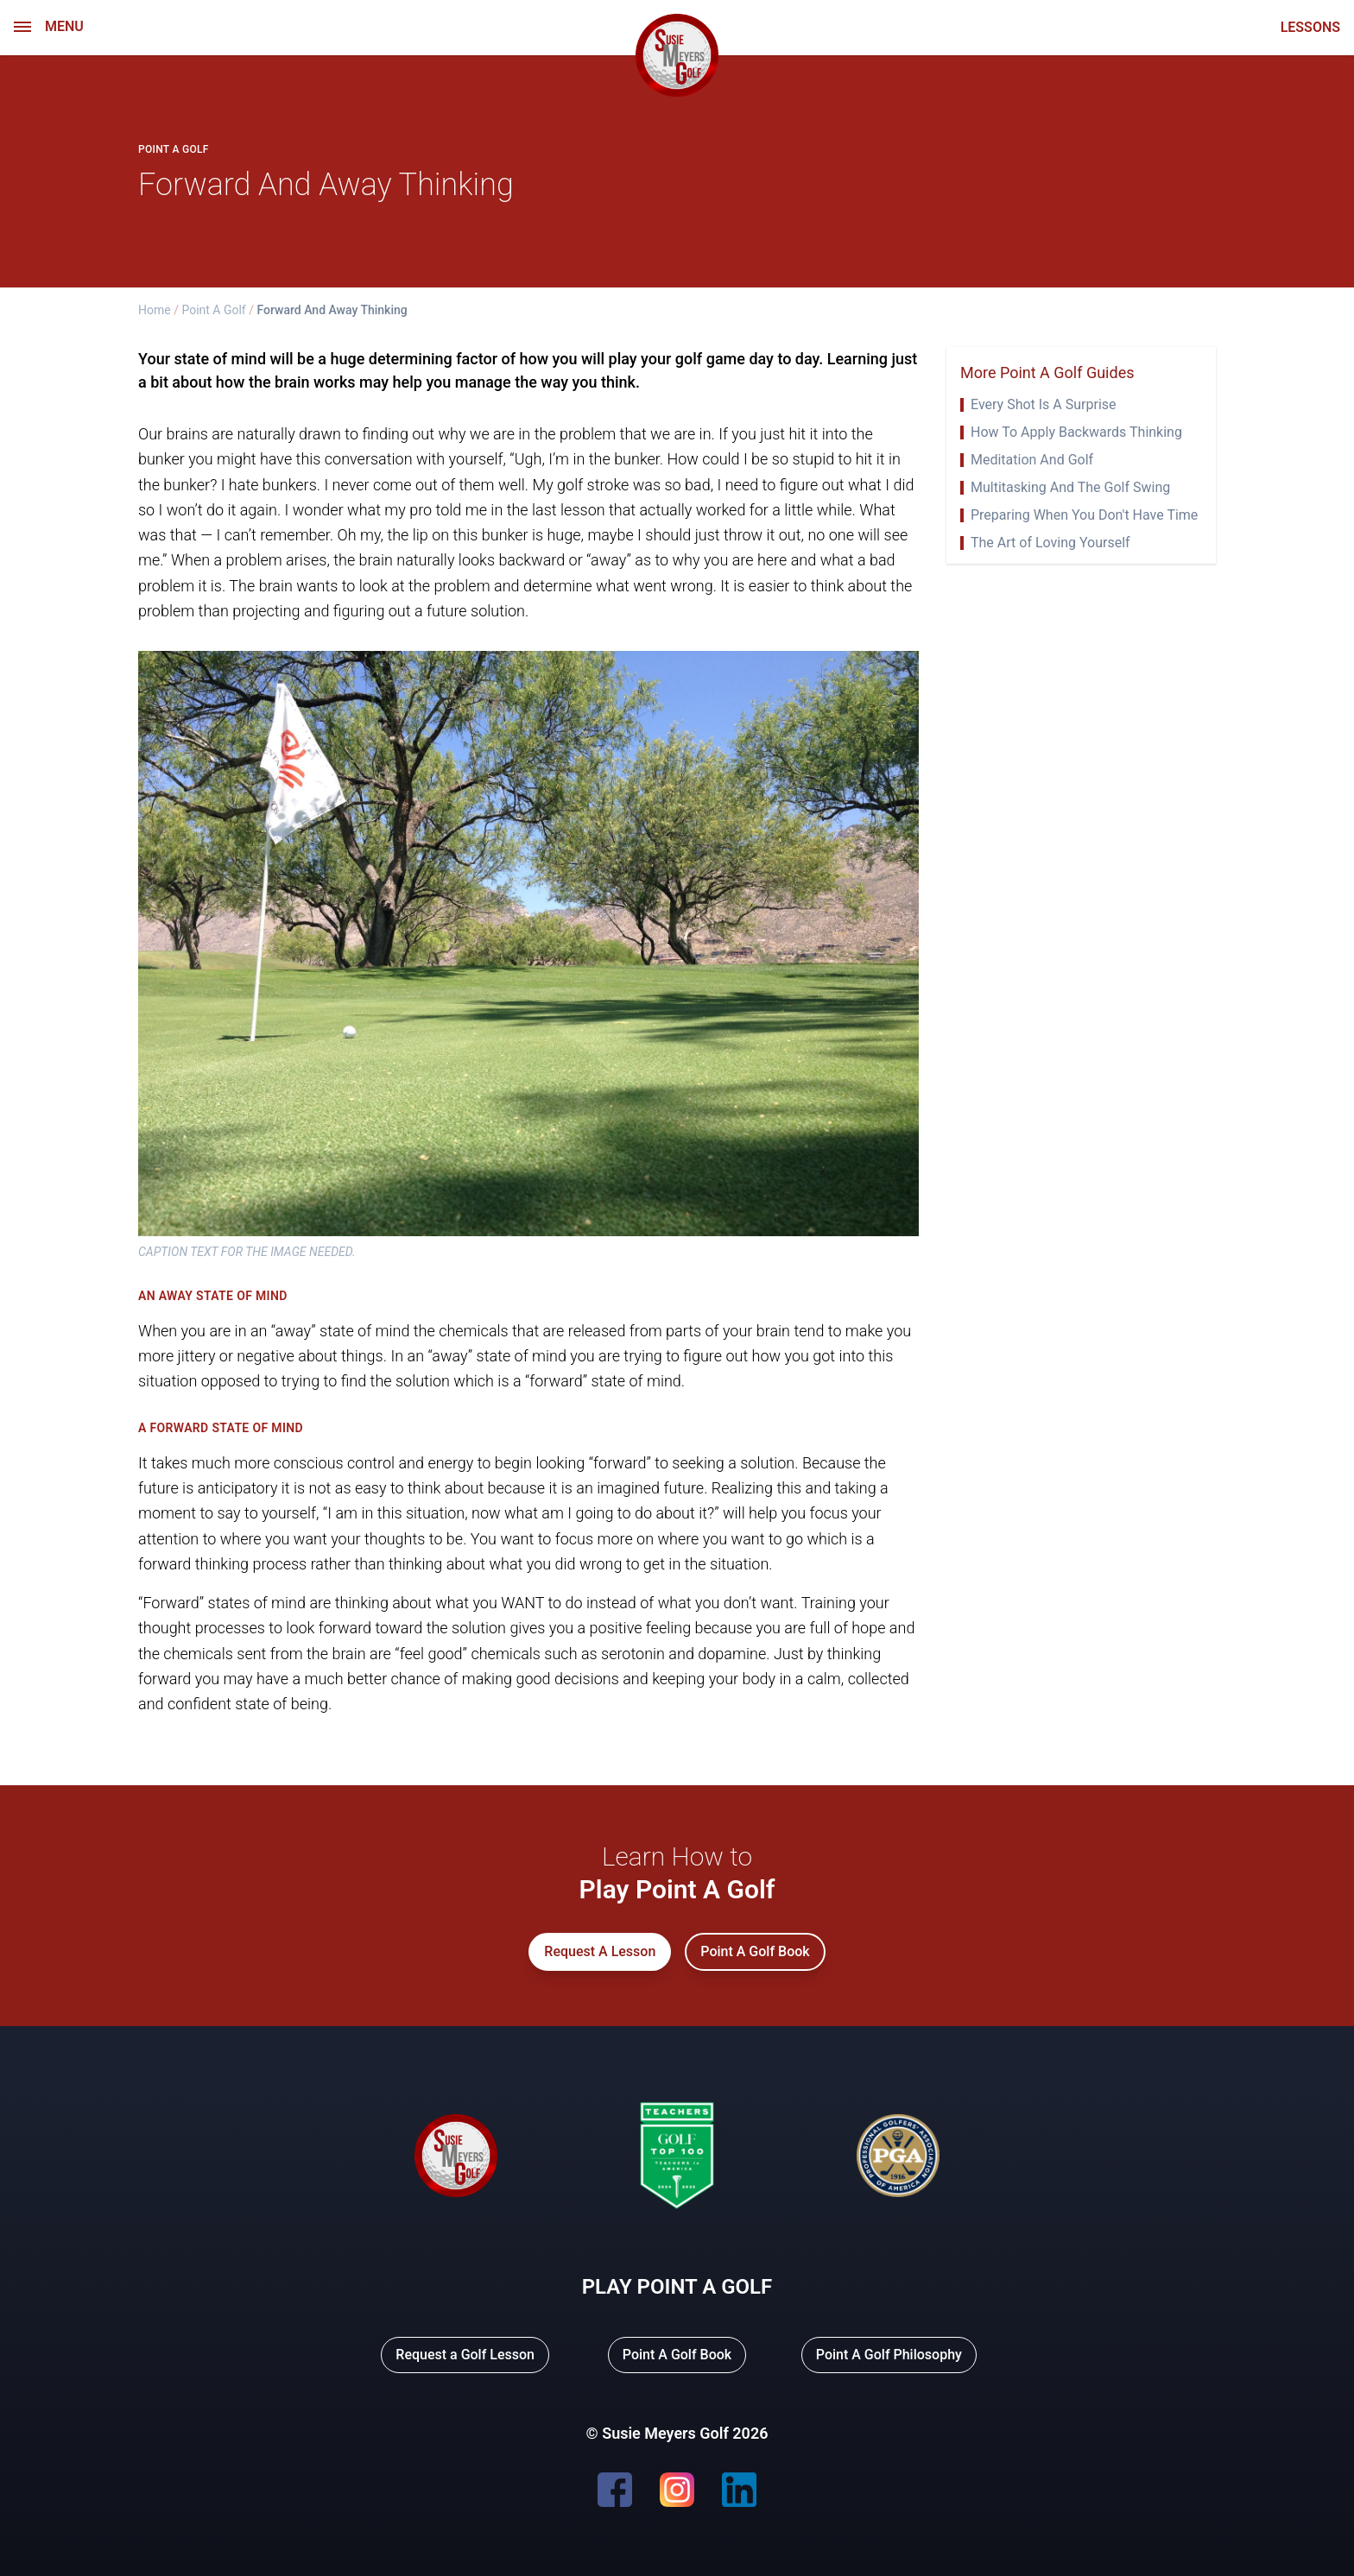  Describe the element at coordinates (1076, 432) in the screenshot. I see `How To Apply Backwards Thinking` at that location.